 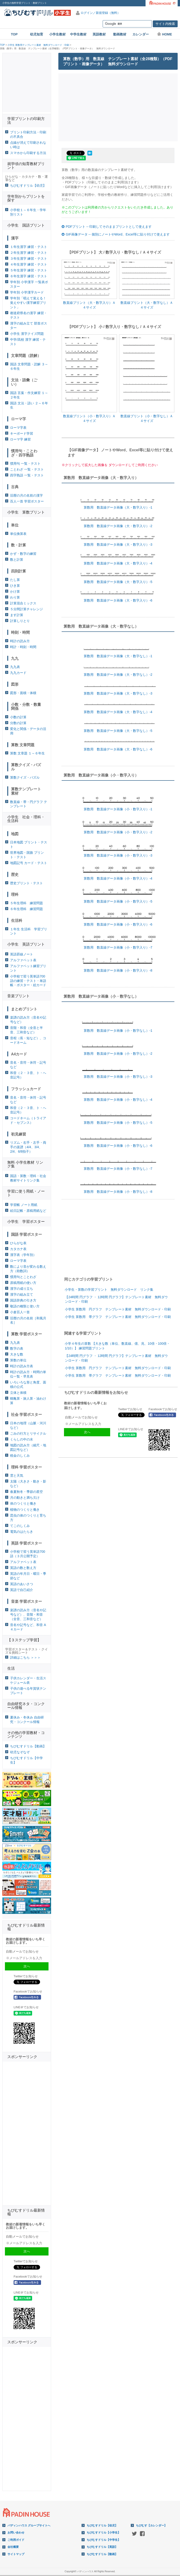 What do you see at coordinates (29, 395) in the screenshot?
I see `国語 言葉・作文練習 １～２年生` at bounding box center [29, 395].